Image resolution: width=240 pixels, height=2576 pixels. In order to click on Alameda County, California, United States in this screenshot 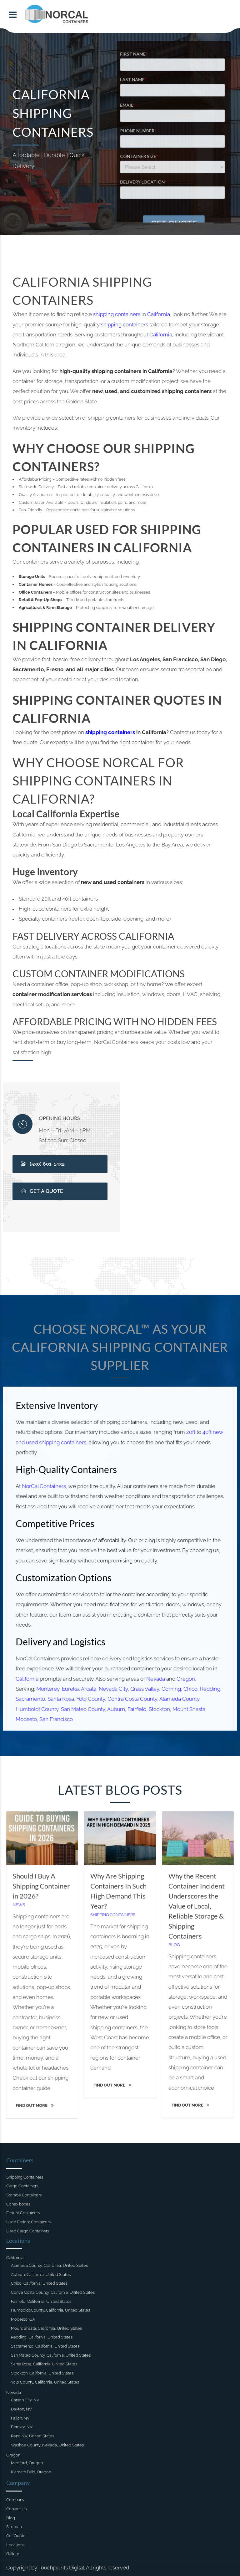, I will do `click(49, 2265)`.